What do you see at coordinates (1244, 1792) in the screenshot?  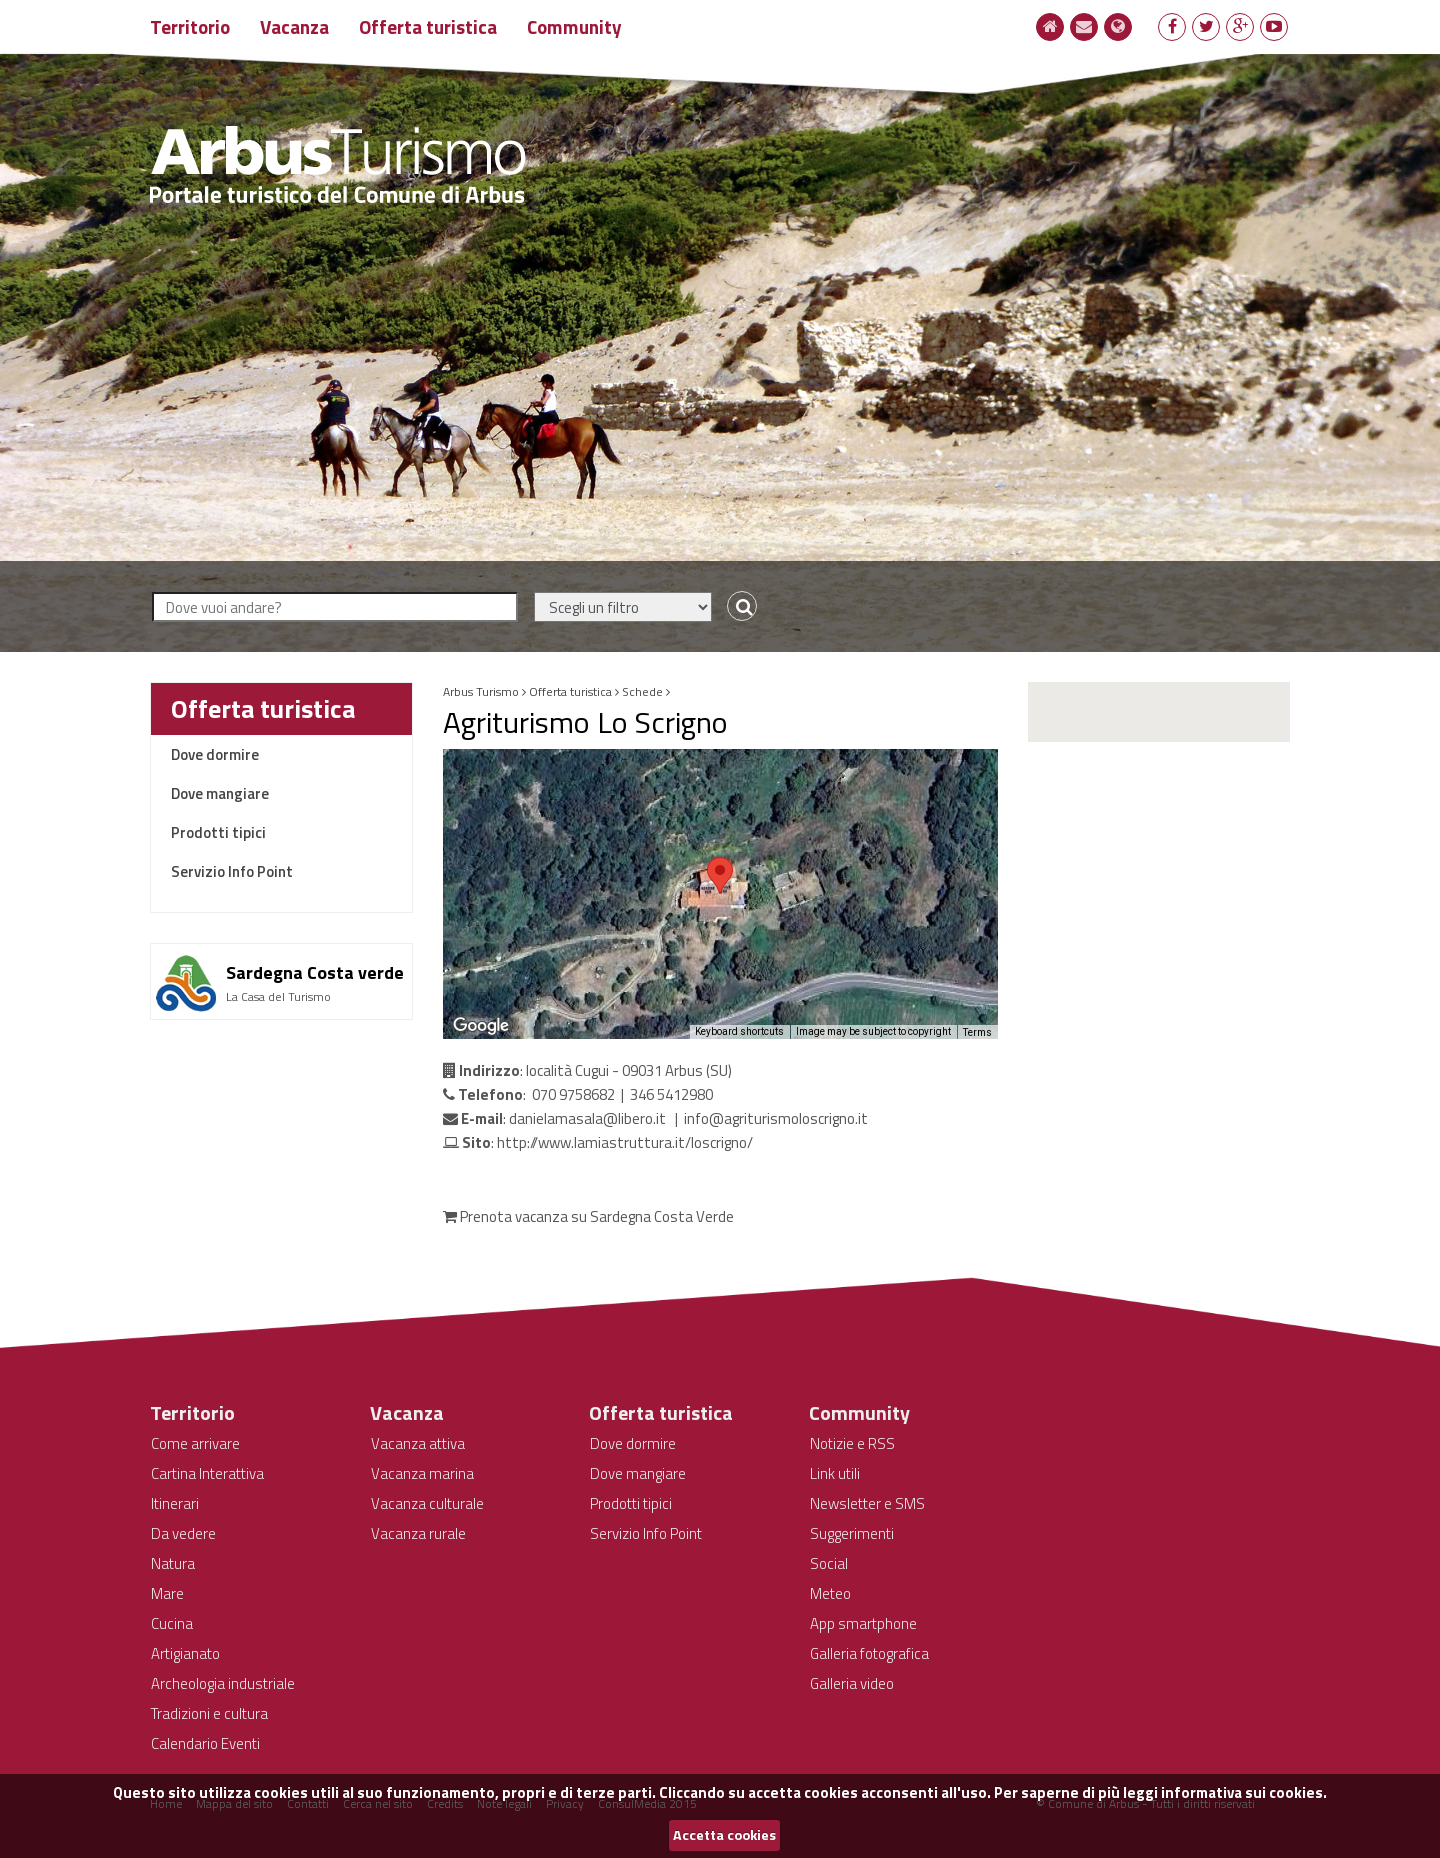 I see `informativa sui cookies.` at bounding box center [1244, 1792].